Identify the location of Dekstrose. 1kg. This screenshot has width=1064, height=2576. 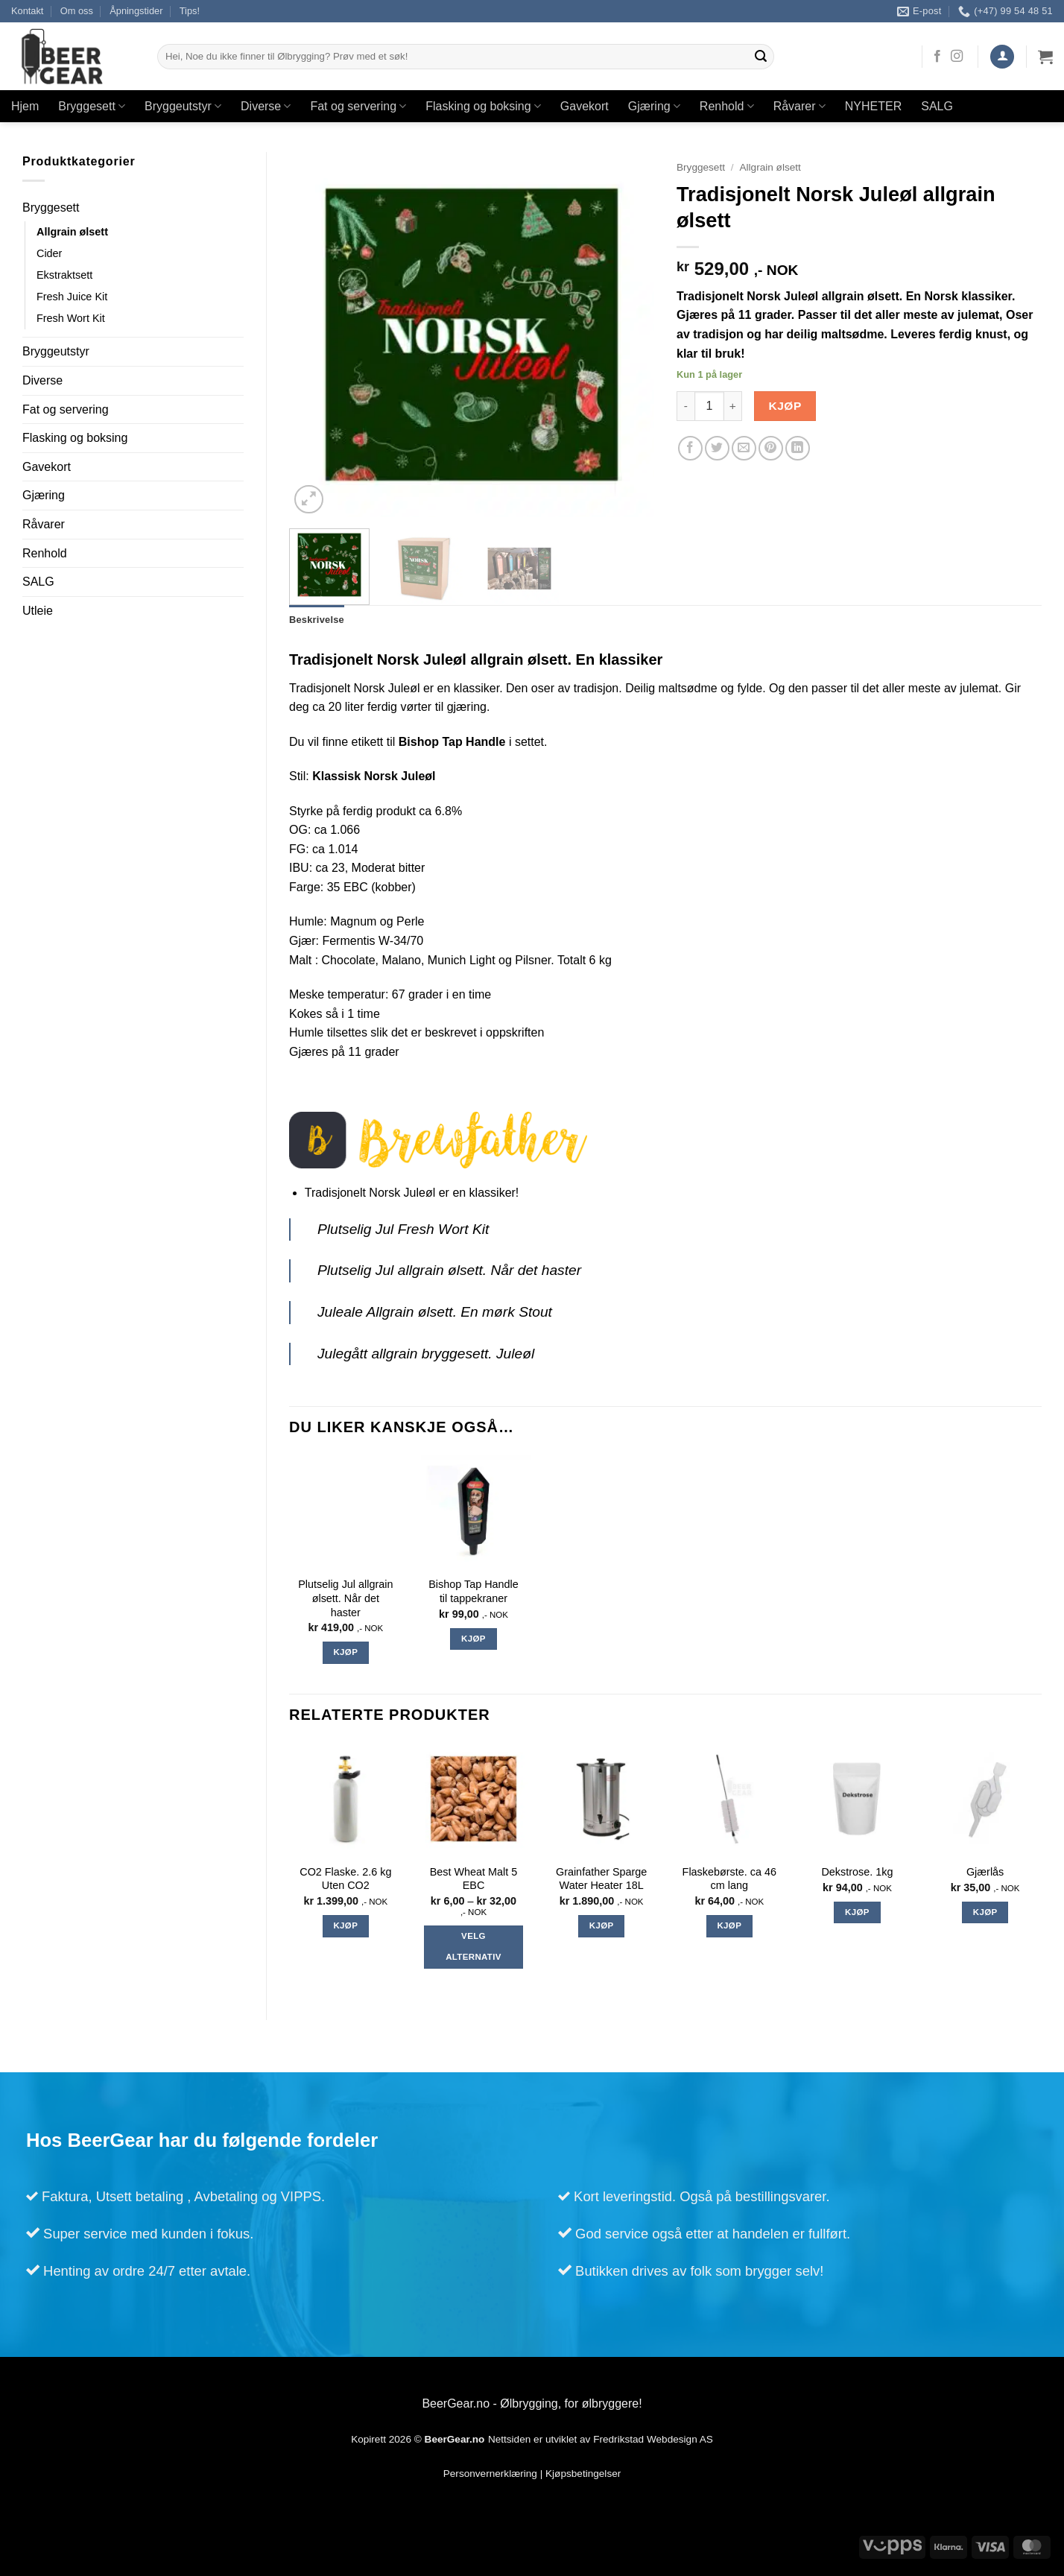
(857, 1873).